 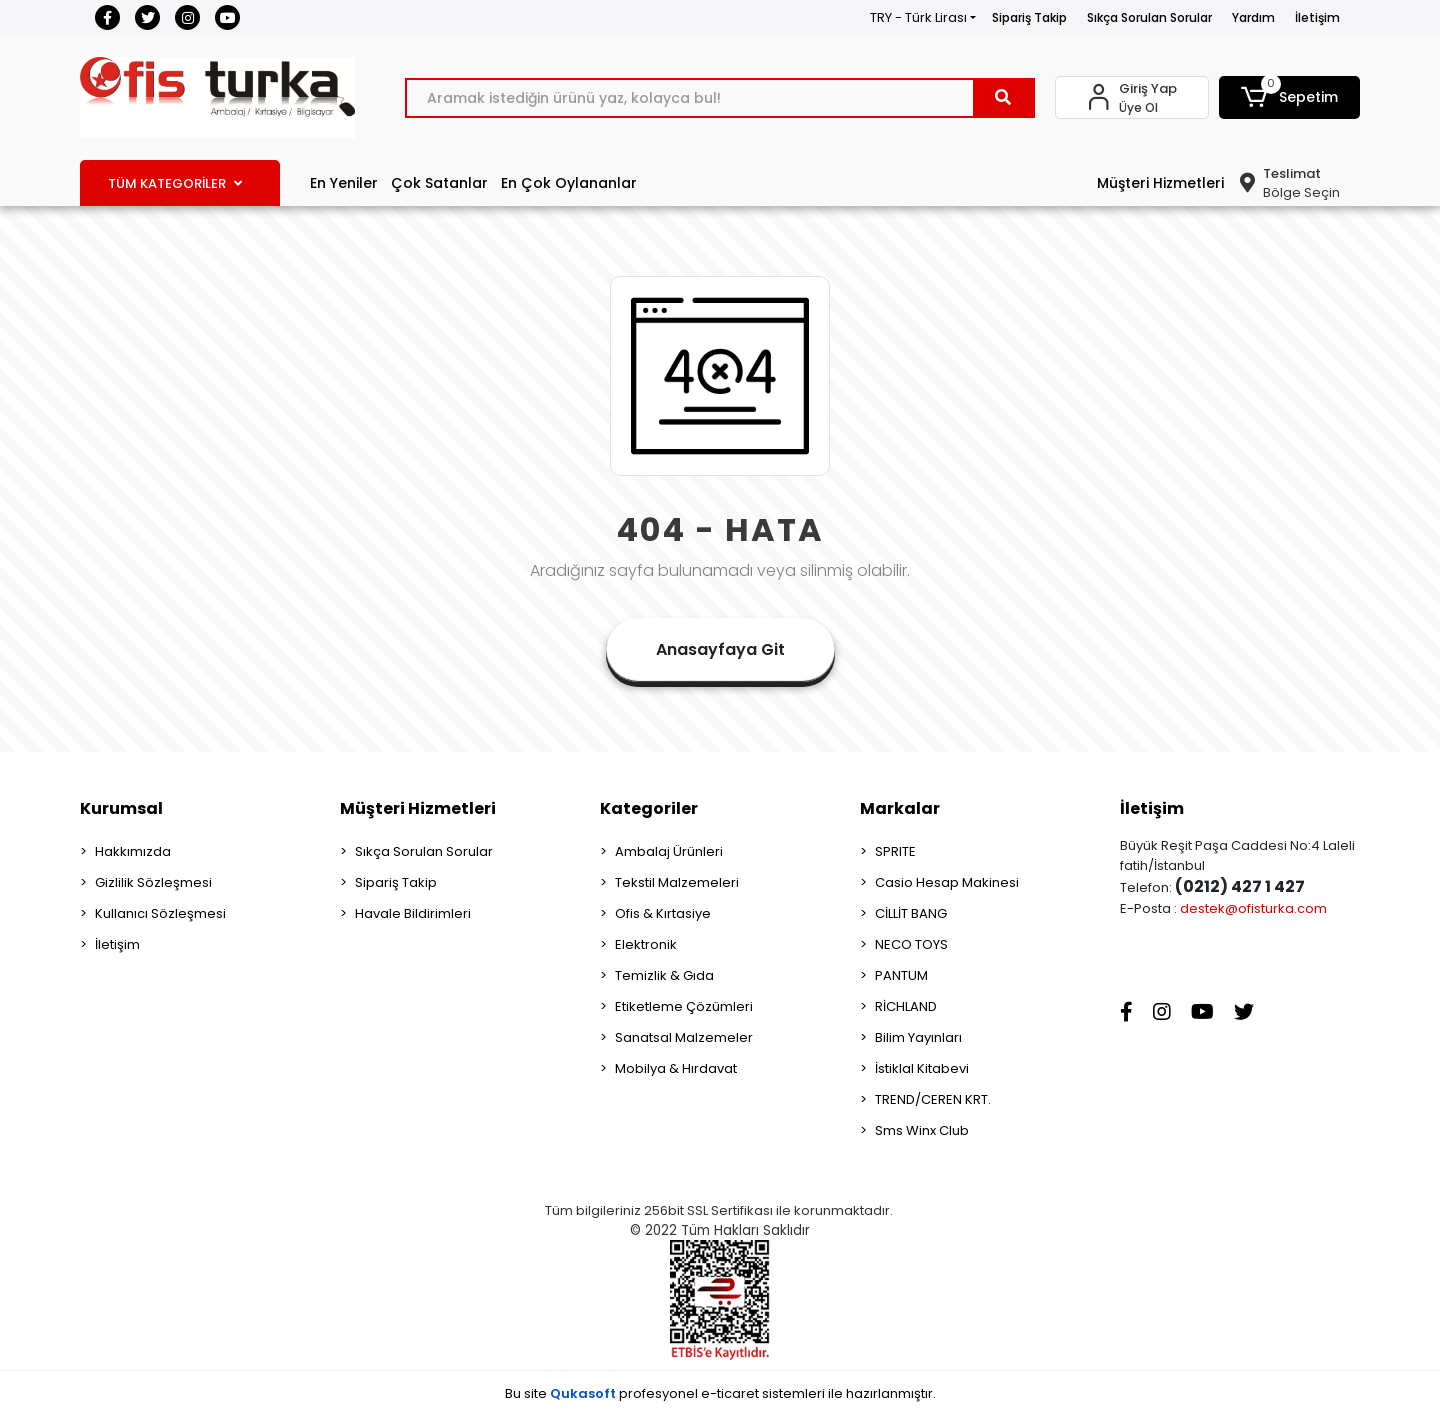 What do you see at coordinates (900, 808) in the screenshot?
I see `Markalar` at bounding box center [900, 808].